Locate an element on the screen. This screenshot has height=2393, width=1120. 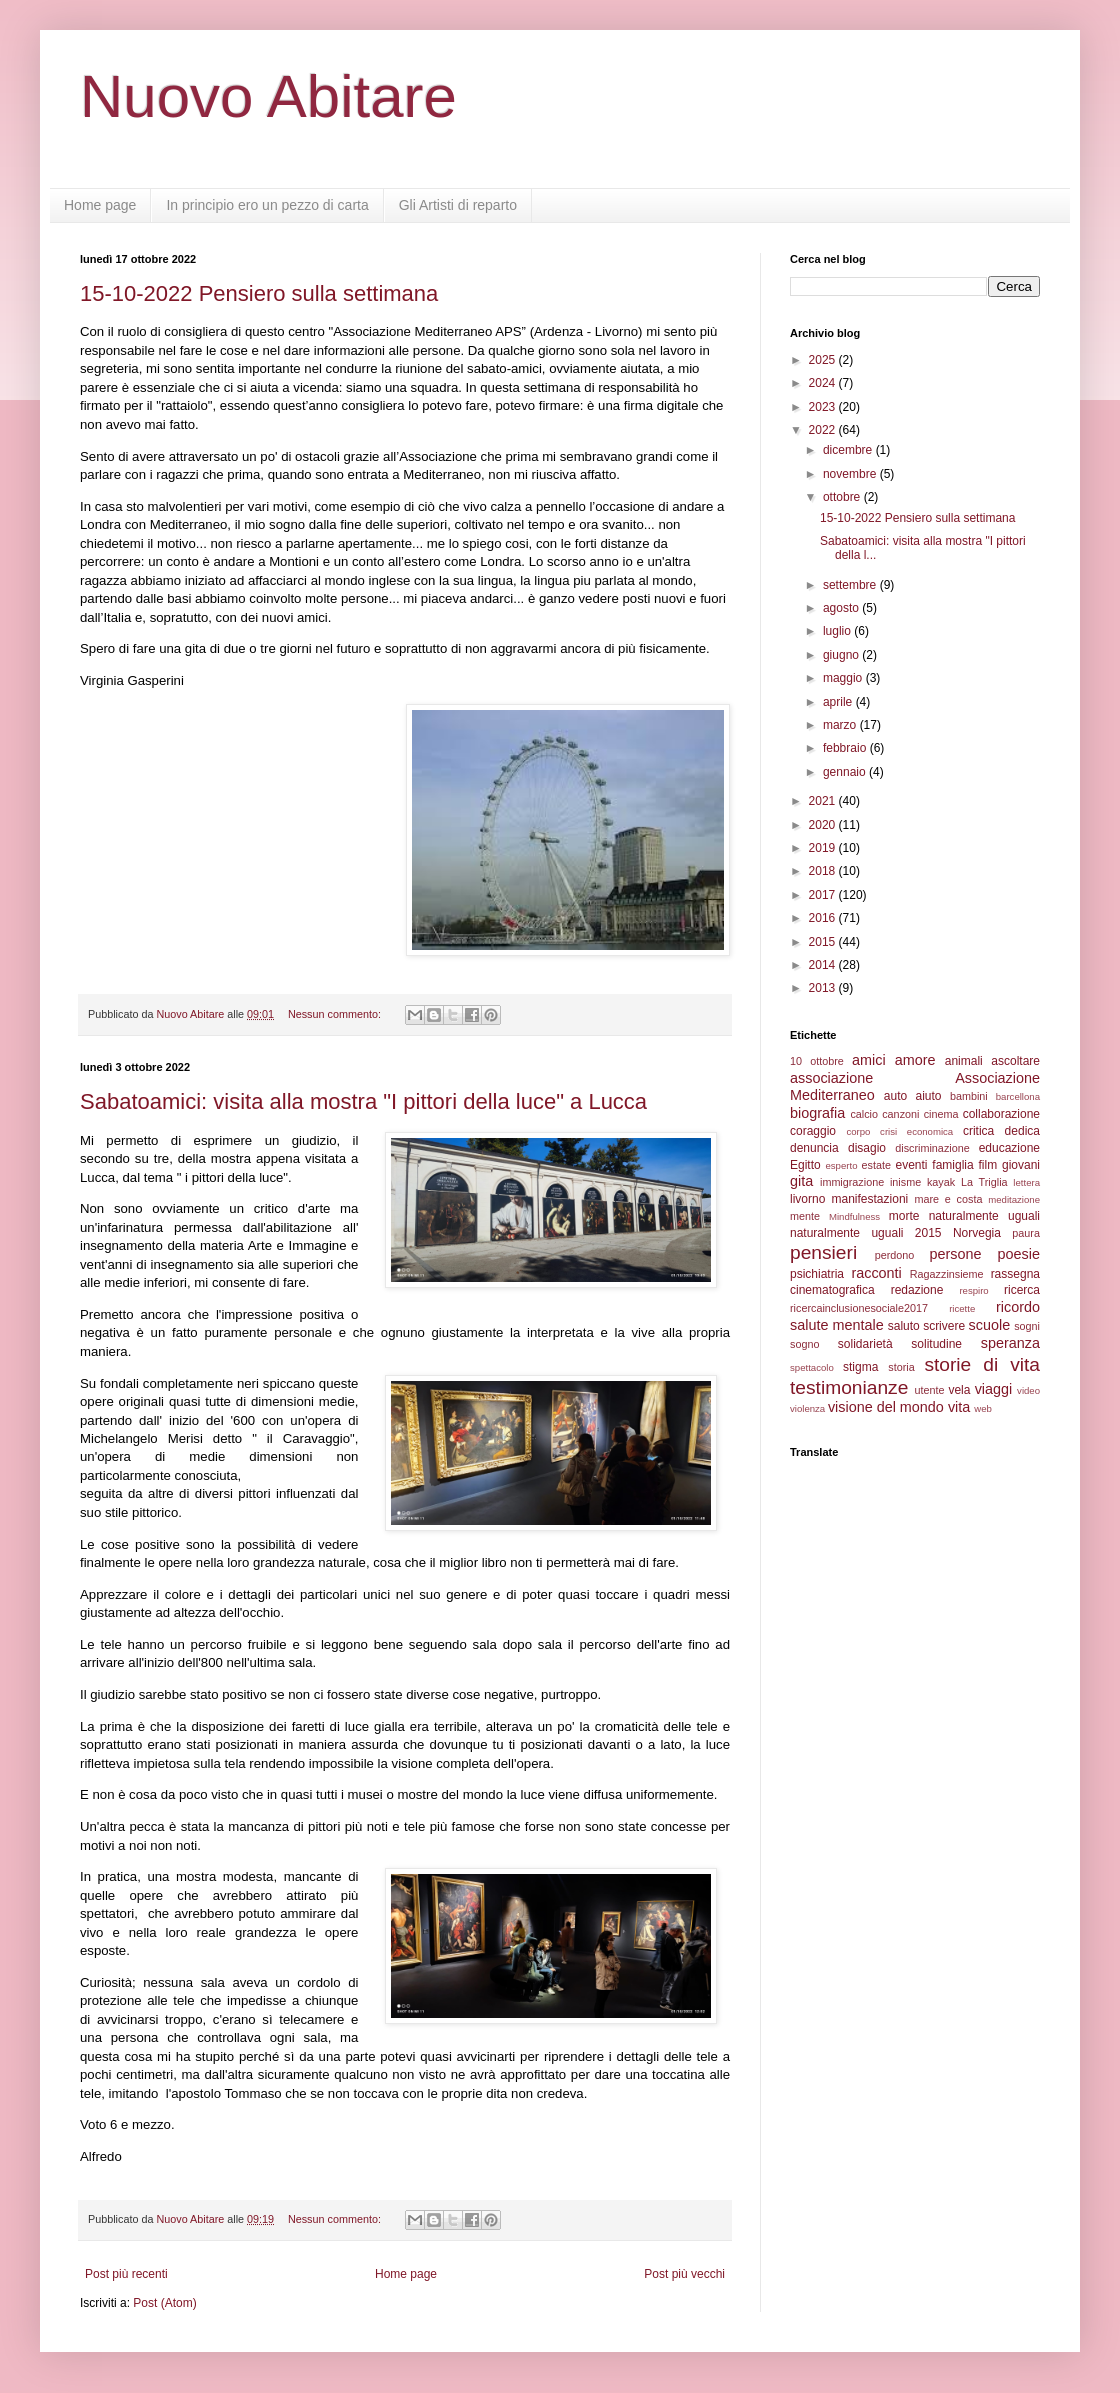
eventi is located at coordinates (912, 1165).